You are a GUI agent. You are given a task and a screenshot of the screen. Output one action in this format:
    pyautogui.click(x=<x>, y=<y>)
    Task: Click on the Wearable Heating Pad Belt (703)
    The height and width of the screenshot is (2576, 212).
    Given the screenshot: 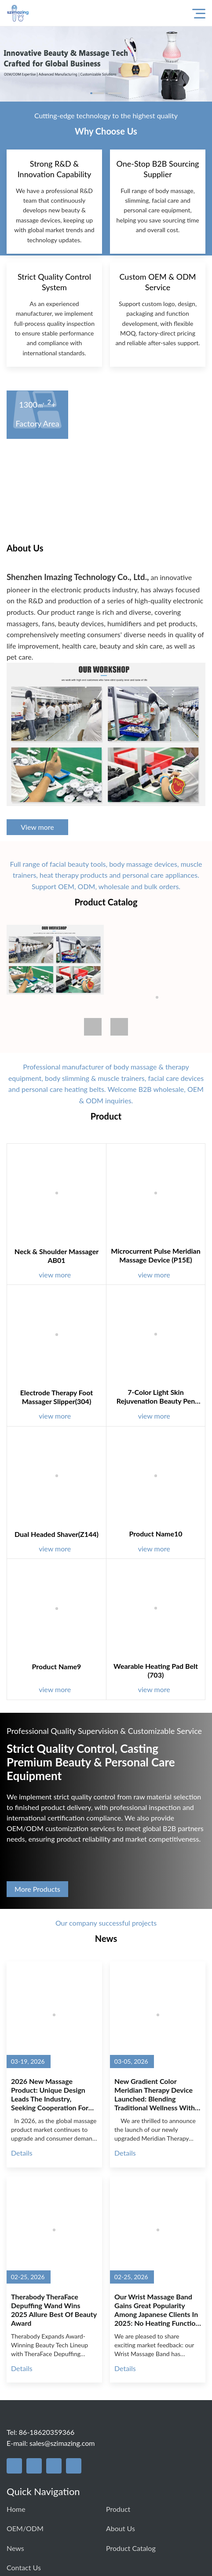 What is the action you would take?
    pyautogui.click(x=155, y=1670)
    